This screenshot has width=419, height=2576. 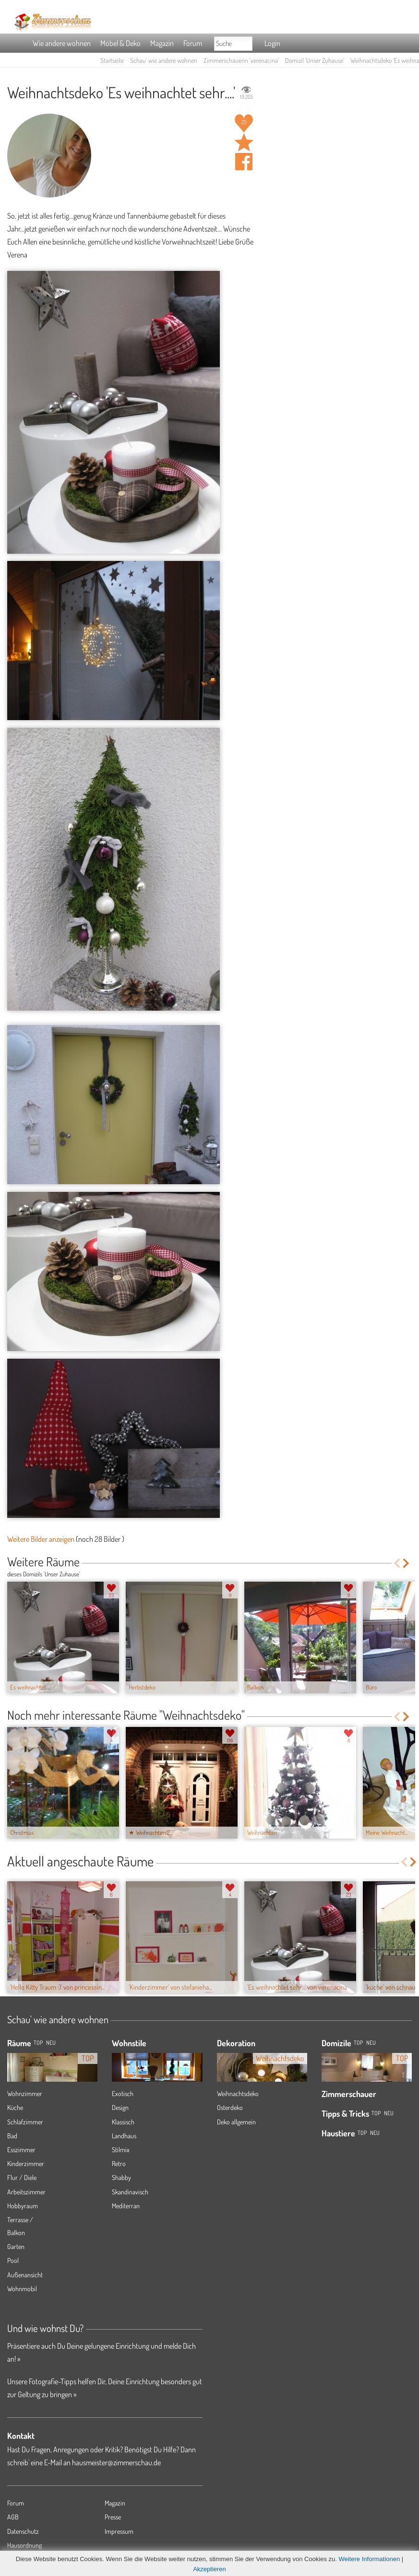 I want to click on Domizil 'Unser Zuhause', so click(x=314, y=60).